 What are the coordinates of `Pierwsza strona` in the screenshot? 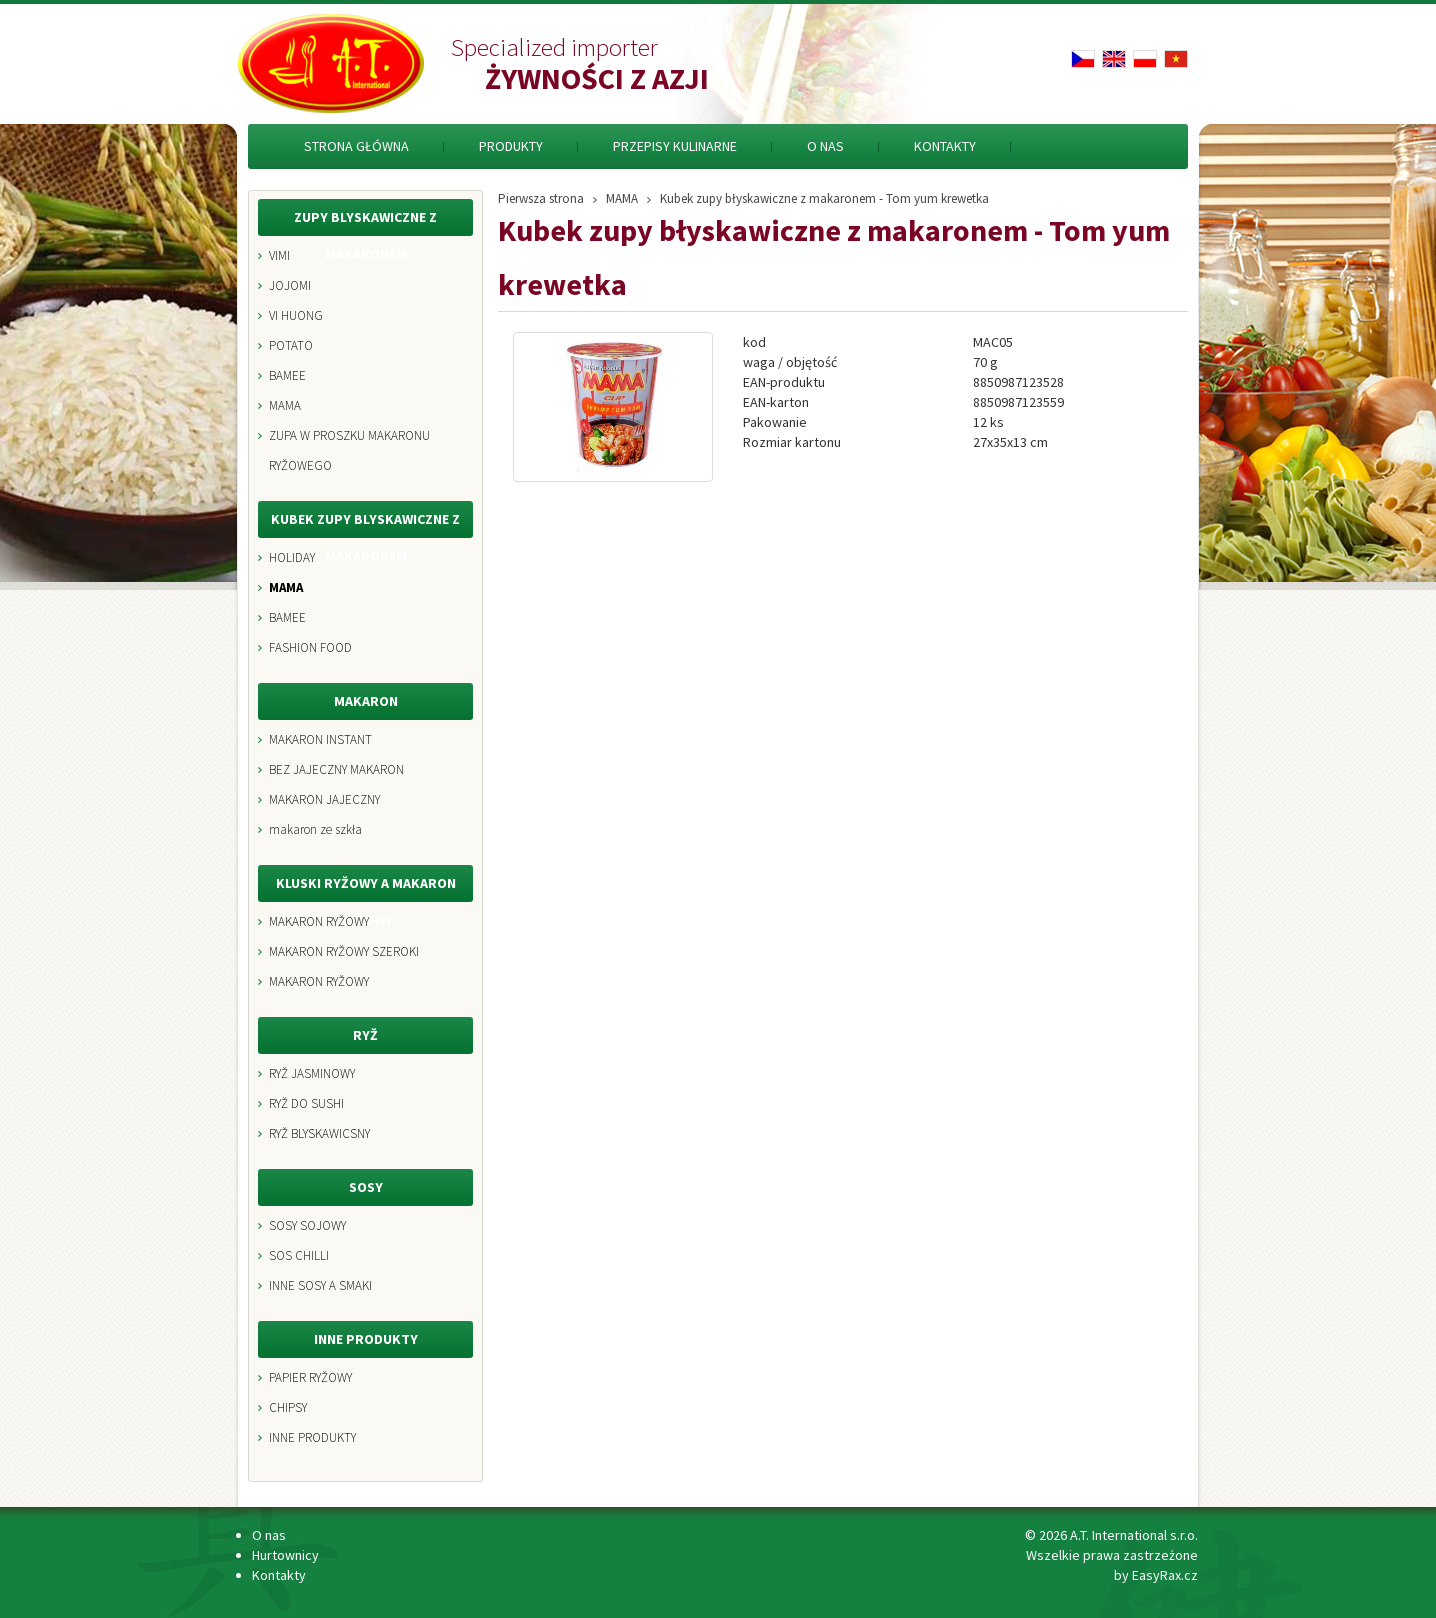 It's located at (541, 196).